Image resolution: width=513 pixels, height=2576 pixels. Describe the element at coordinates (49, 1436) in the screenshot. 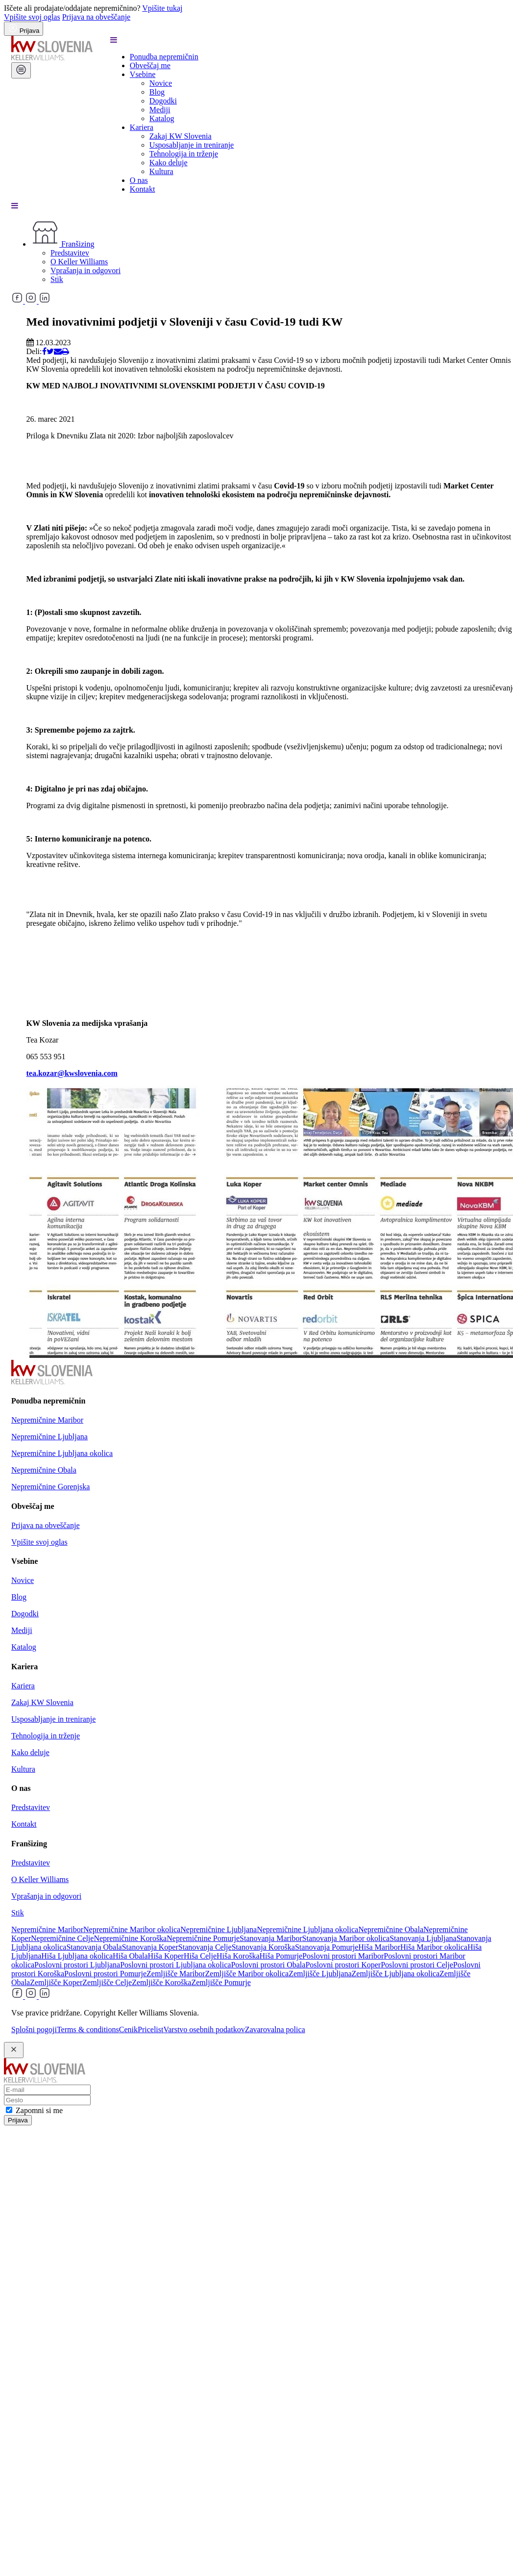

I see `Nepremičnine Ljubljana` at that location.